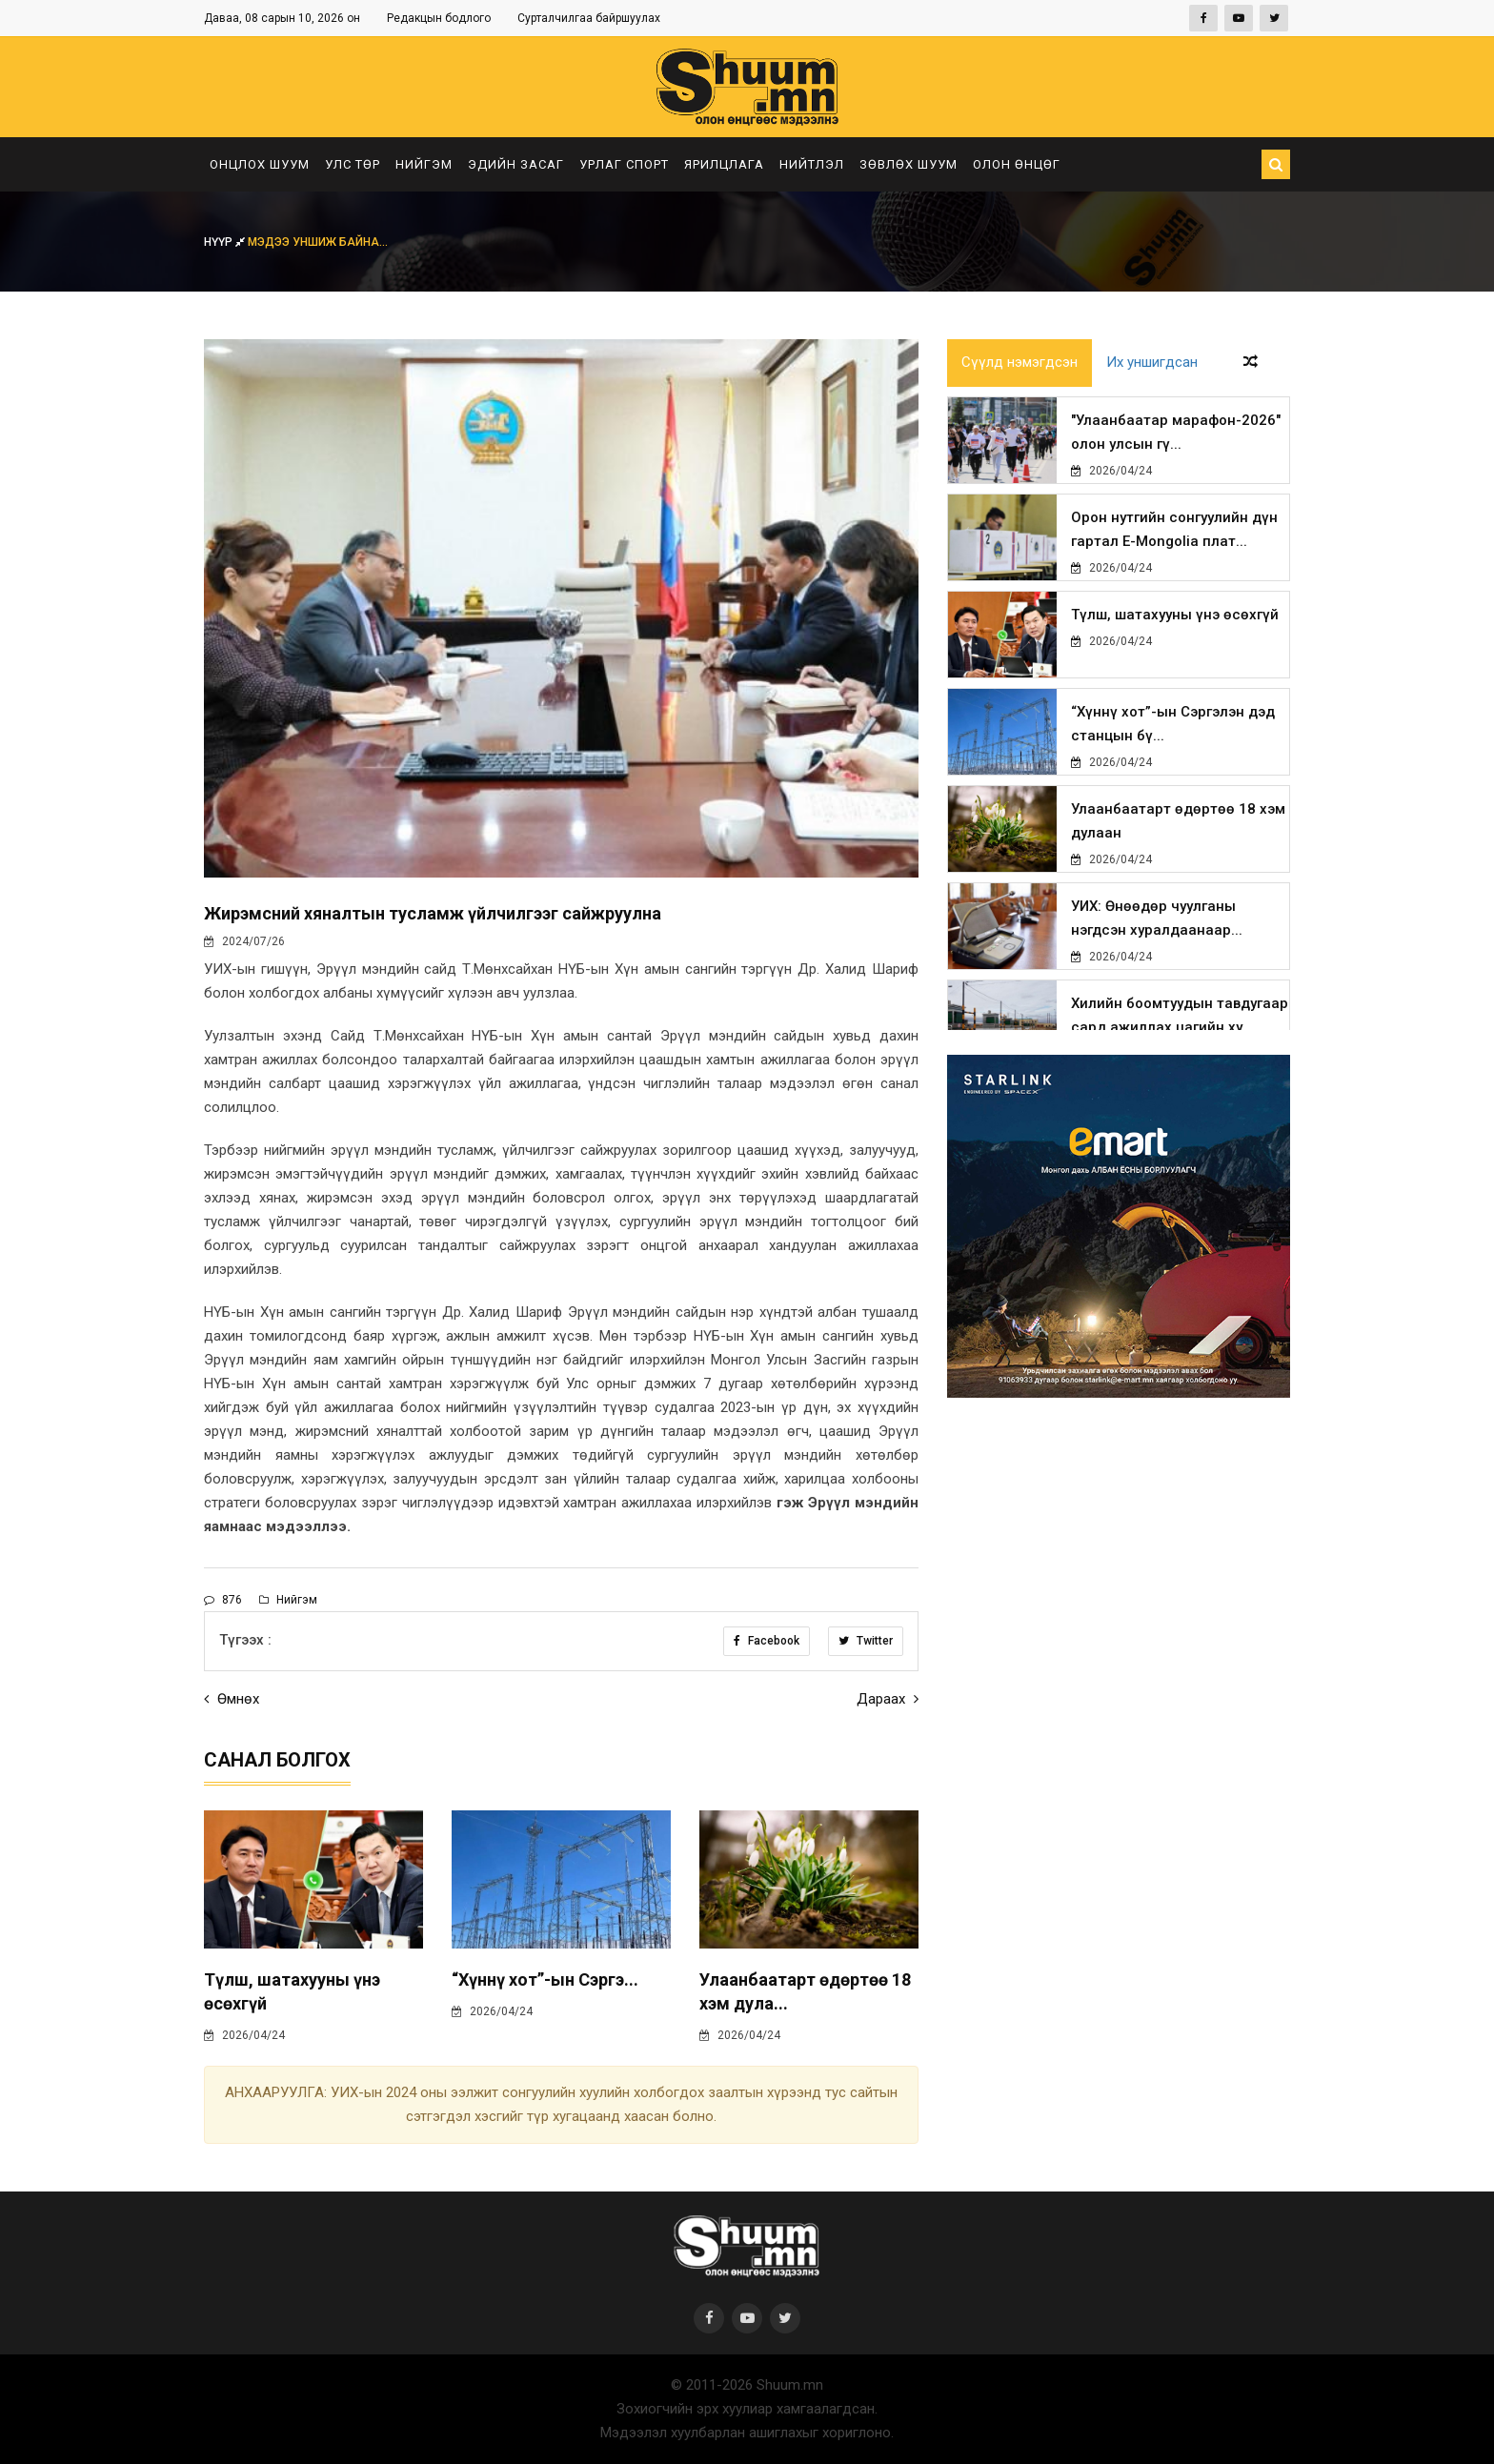 The height and width of the screenshot is (2464, 1494). Describe the element at coordinates (624, 164) in the screenshot. I see `Урлаг спорт` at that location.